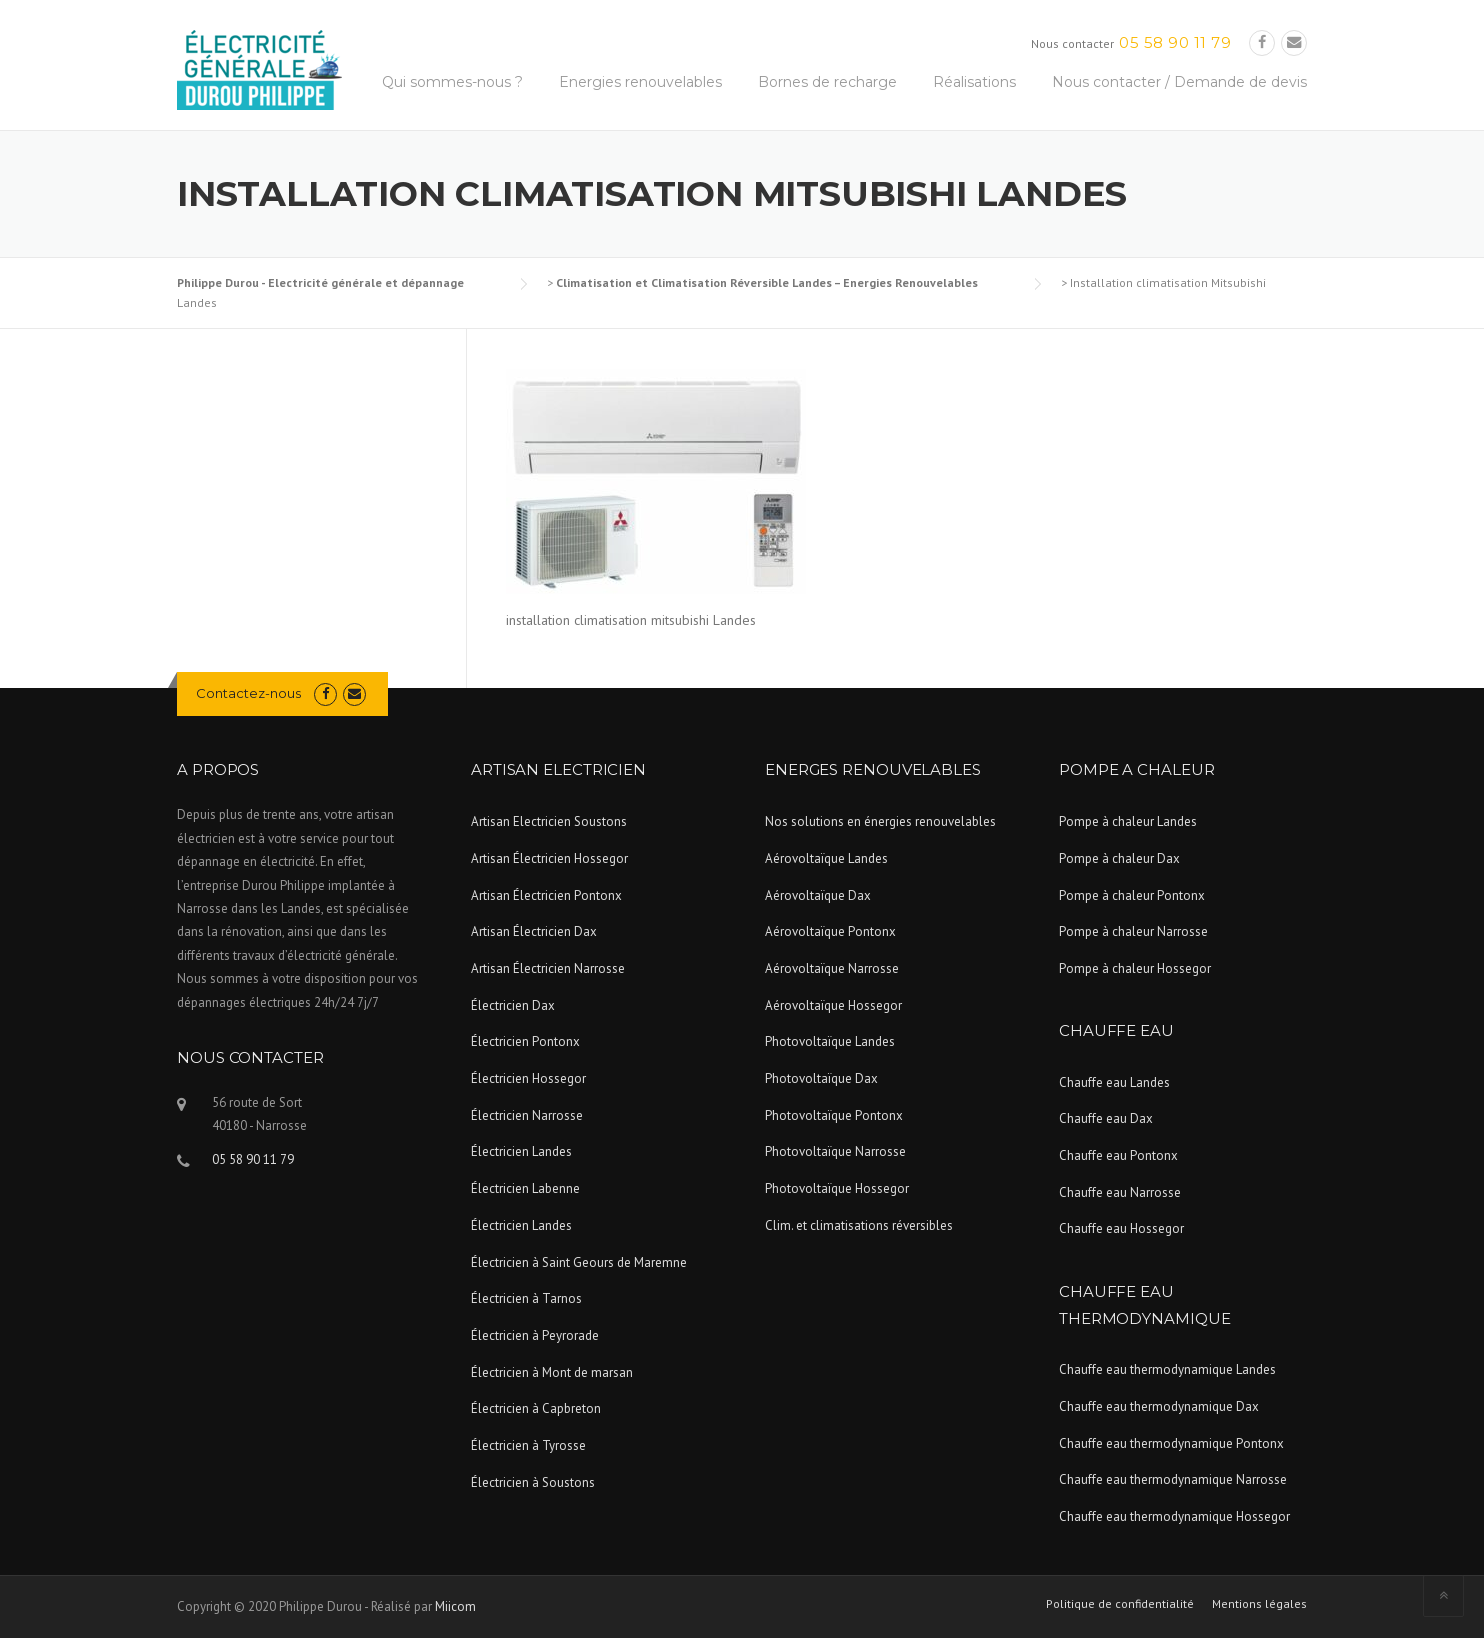 The image size is (1484, 1638). Describe the element at coordinates (1135, 968) in the screenshot. I see `Pompe à chaleur Hossegor` at that location.